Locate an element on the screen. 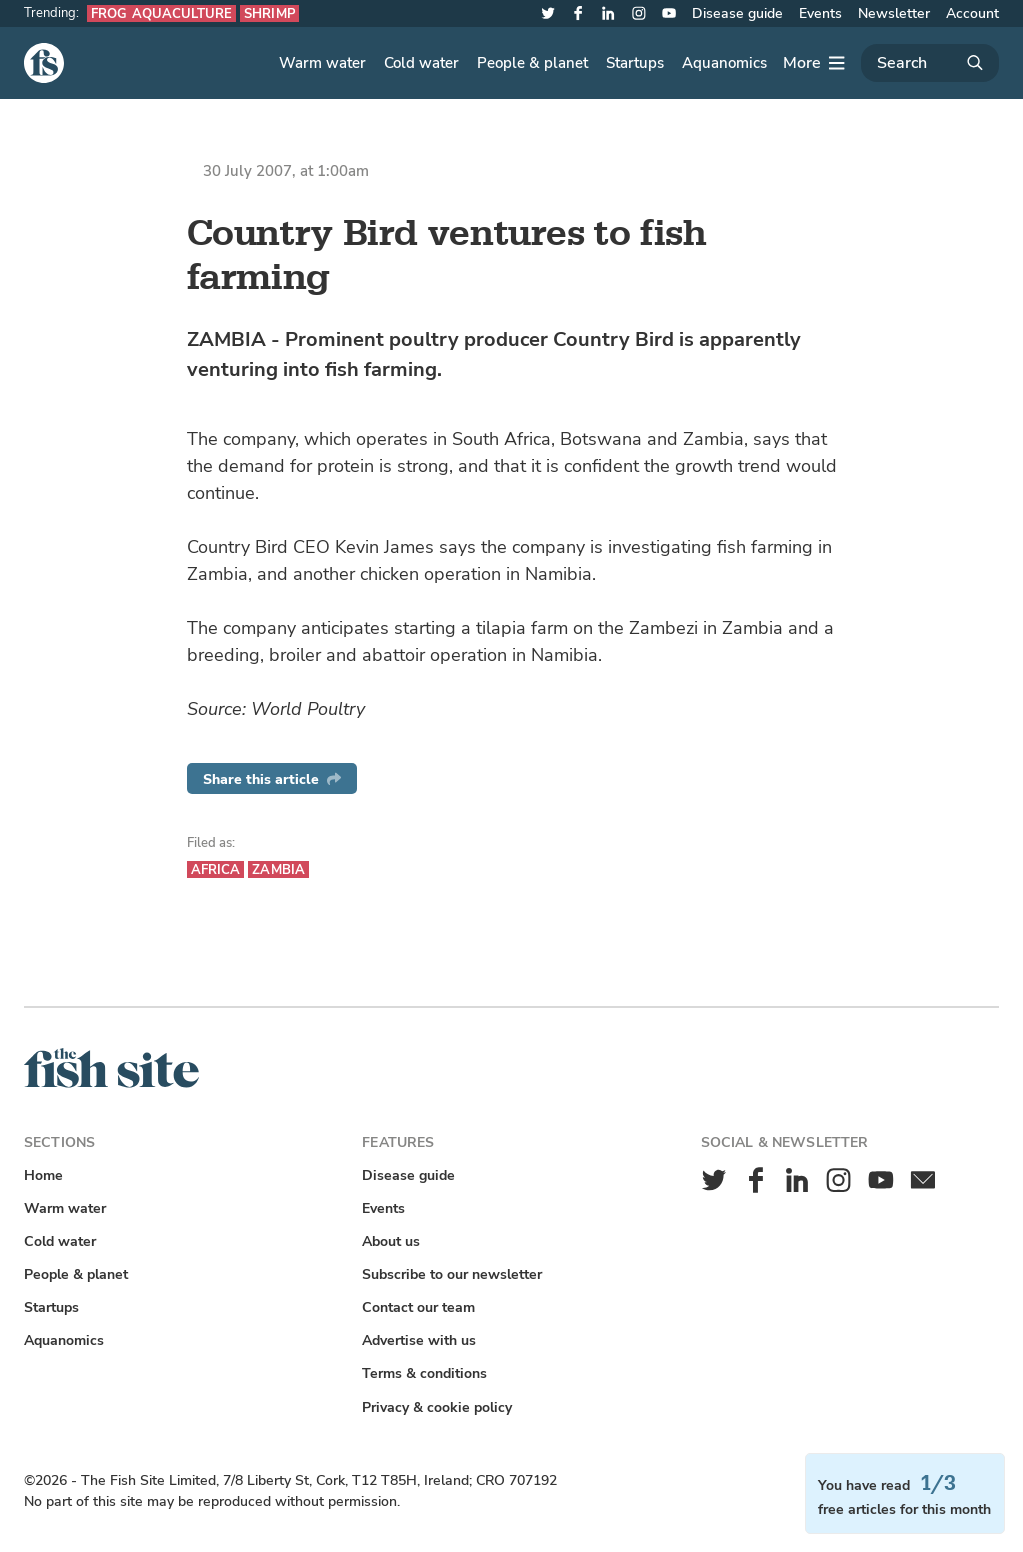  Cold water is located at coordinates (421, 63).